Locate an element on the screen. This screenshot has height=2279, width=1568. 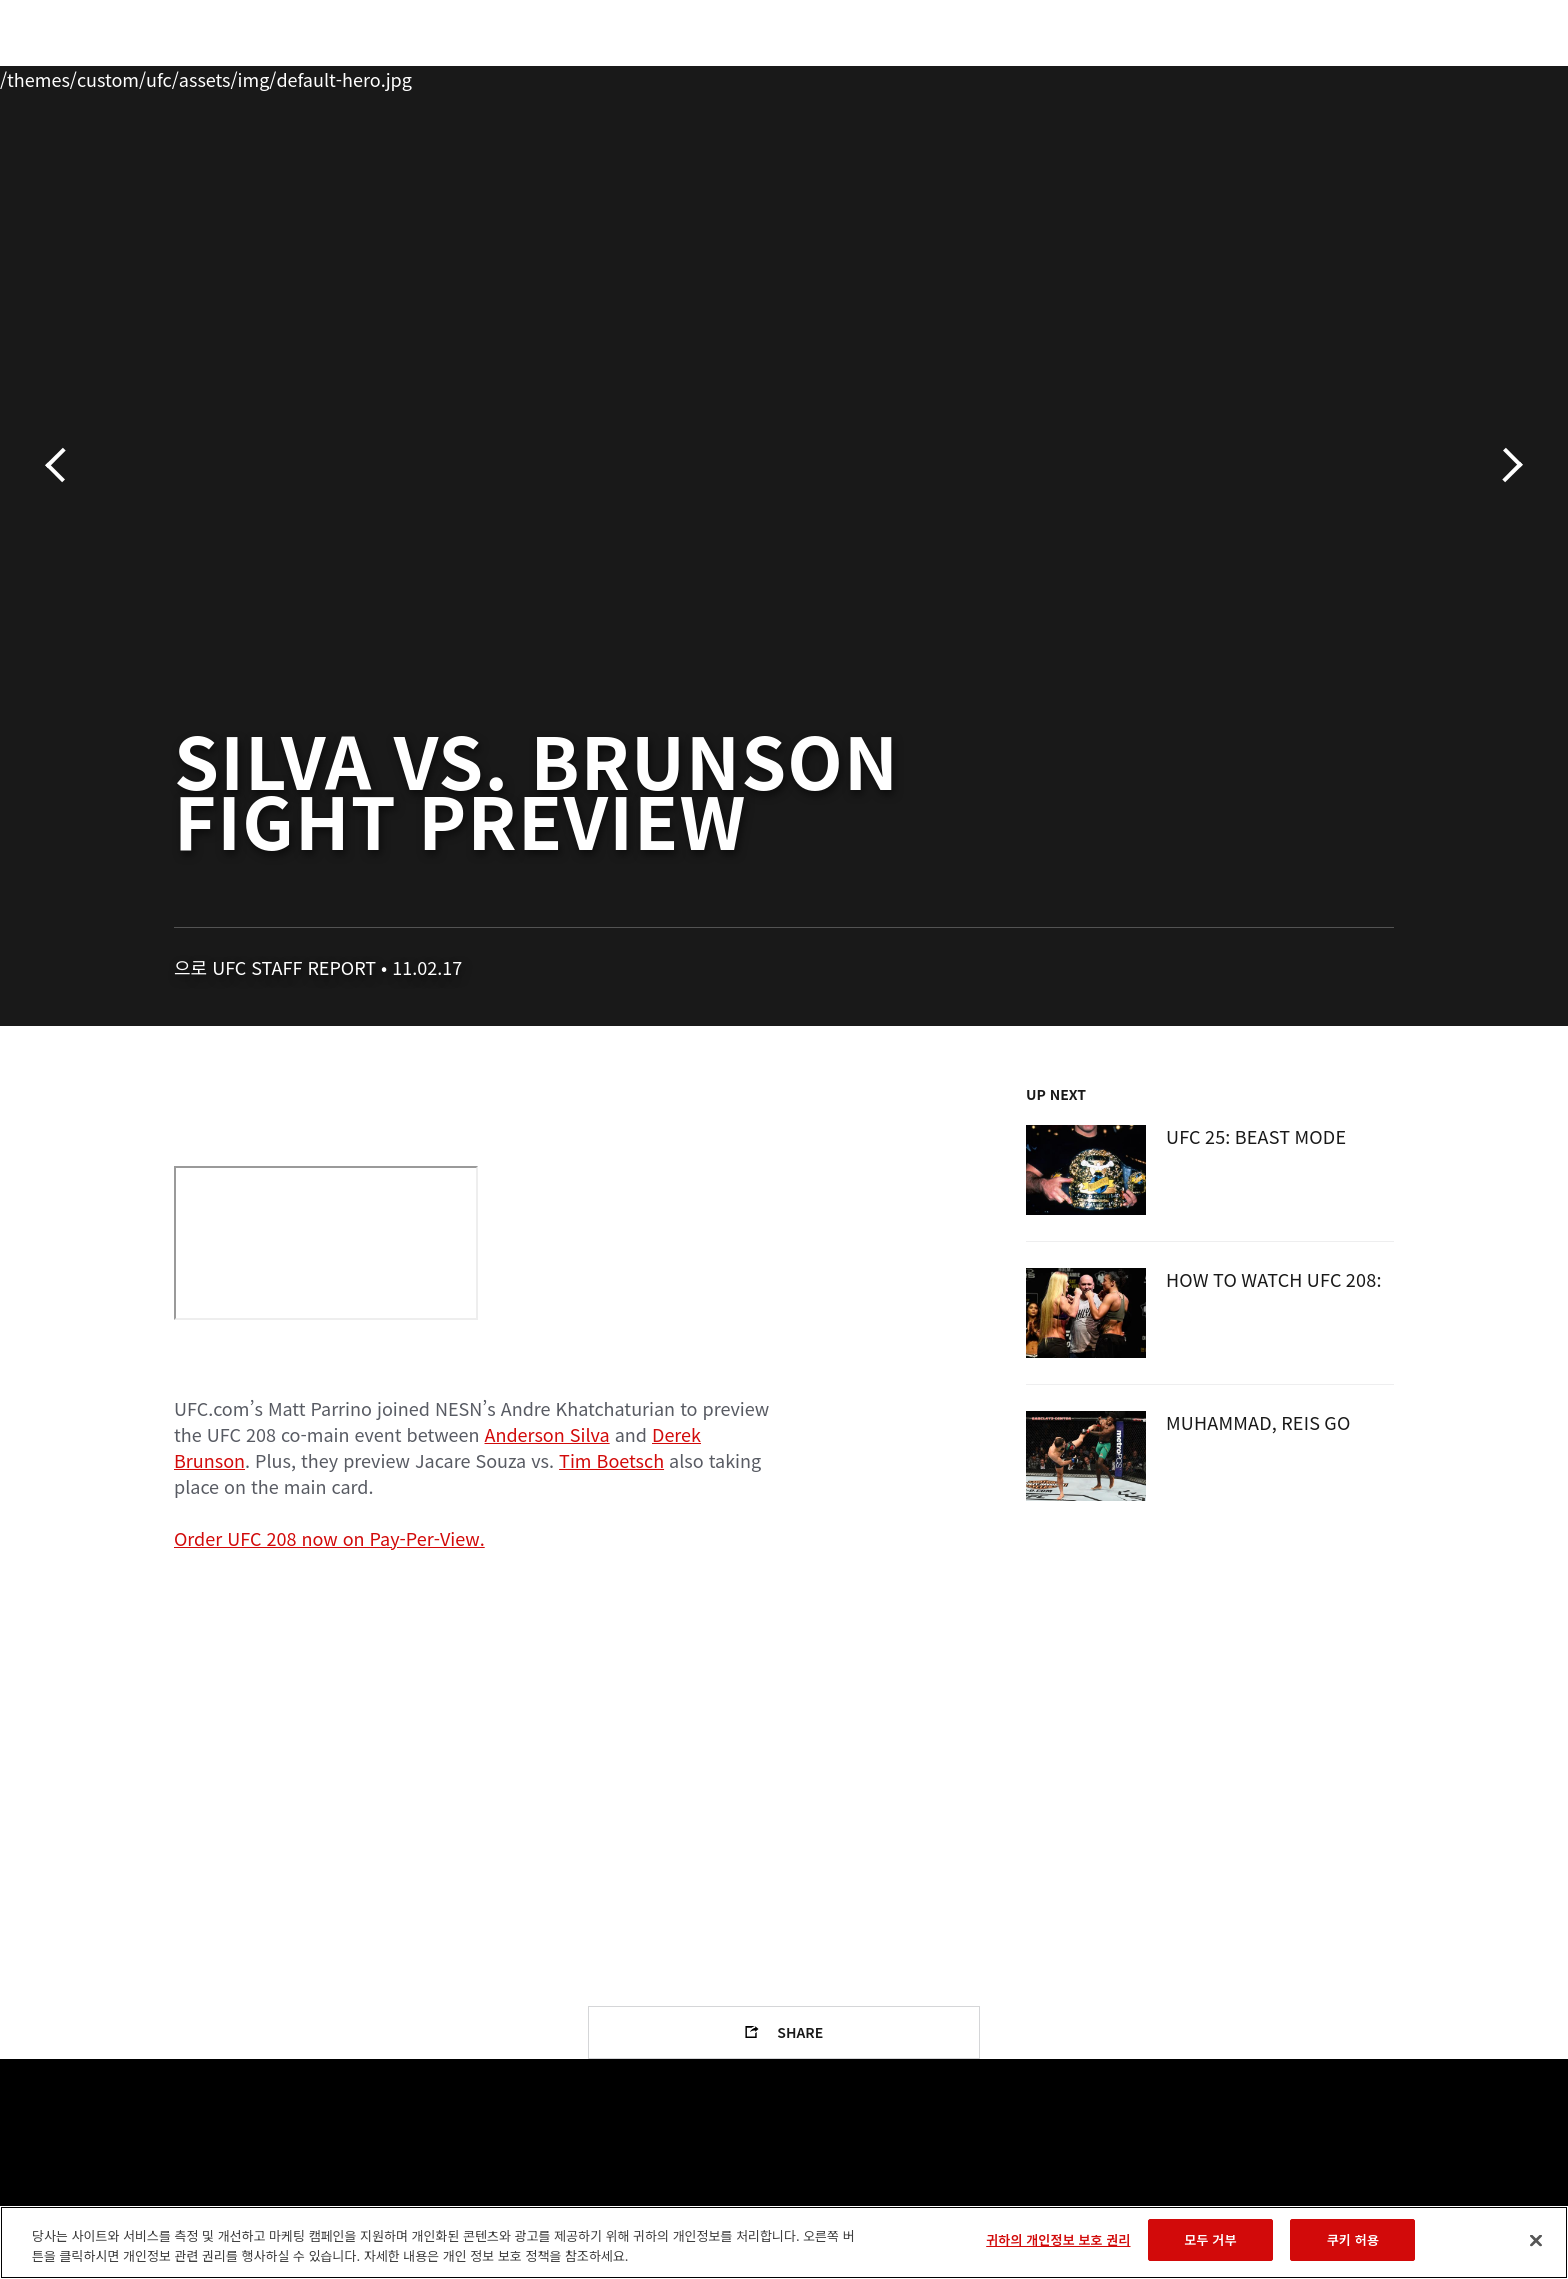
파이터 is located at coordinates (317, 76).